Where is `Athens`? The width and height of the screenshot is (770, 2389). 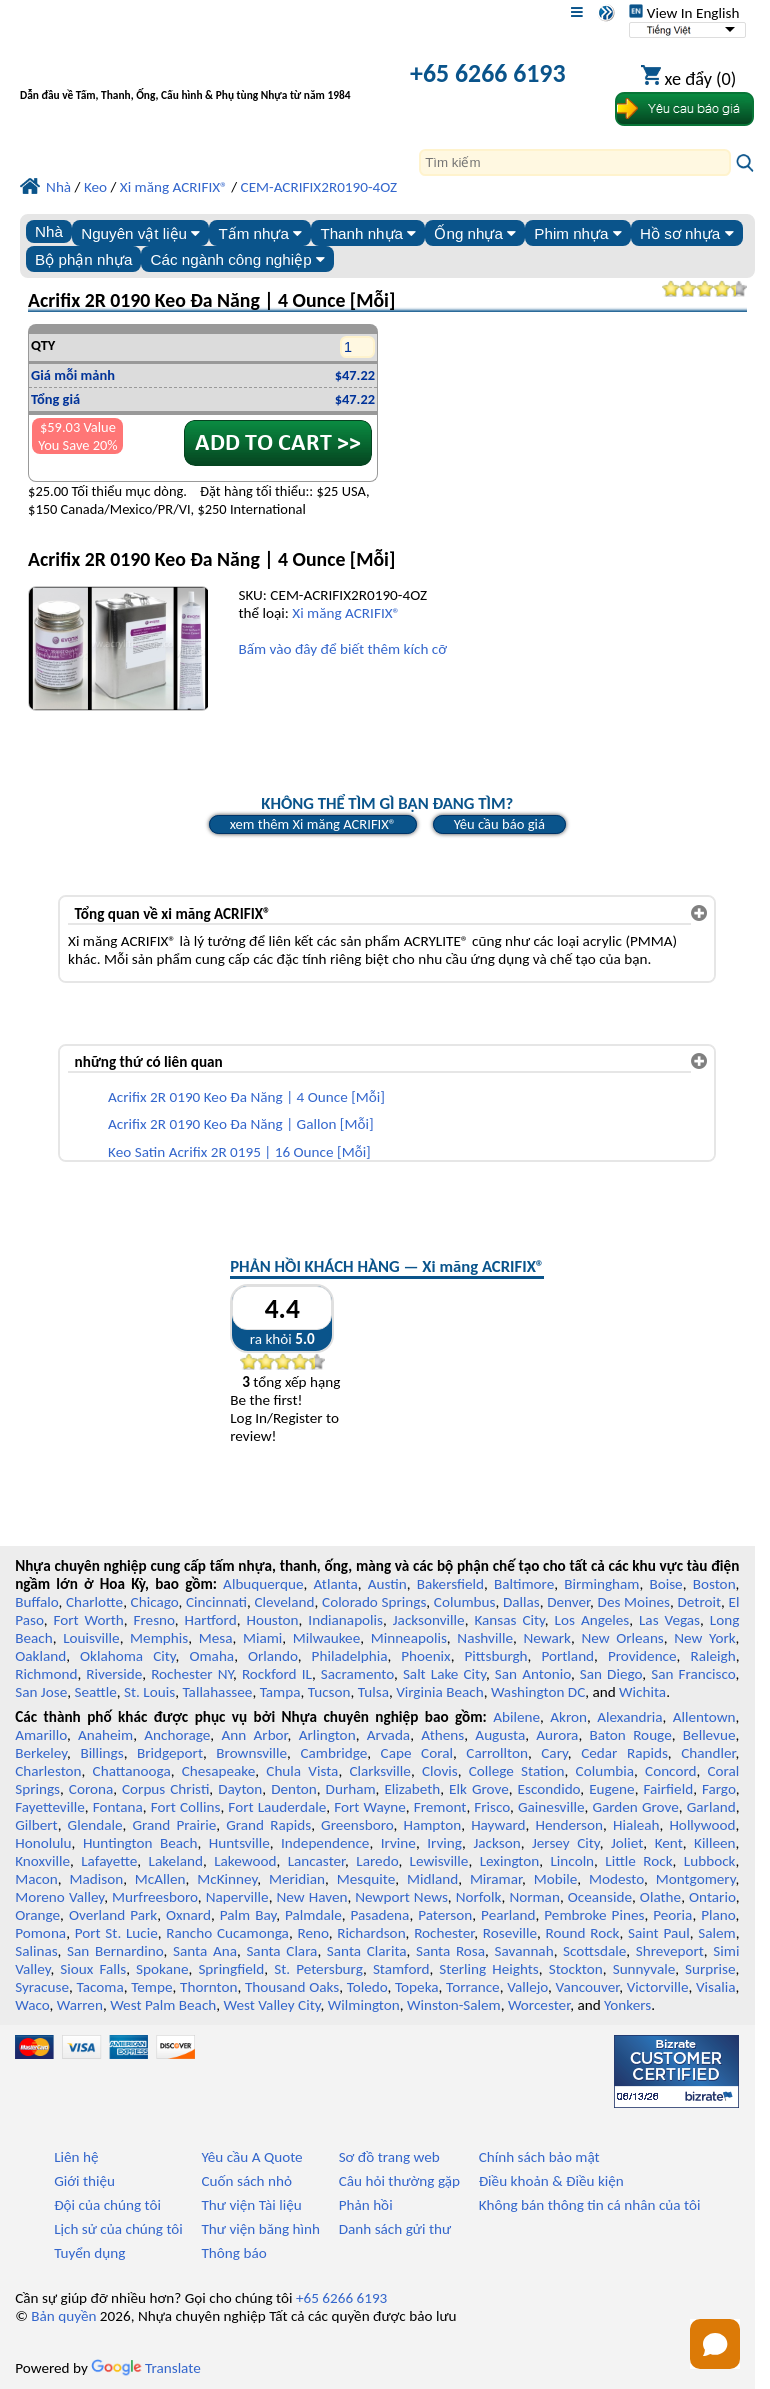
Athens is located at coordinates (442, 1735).